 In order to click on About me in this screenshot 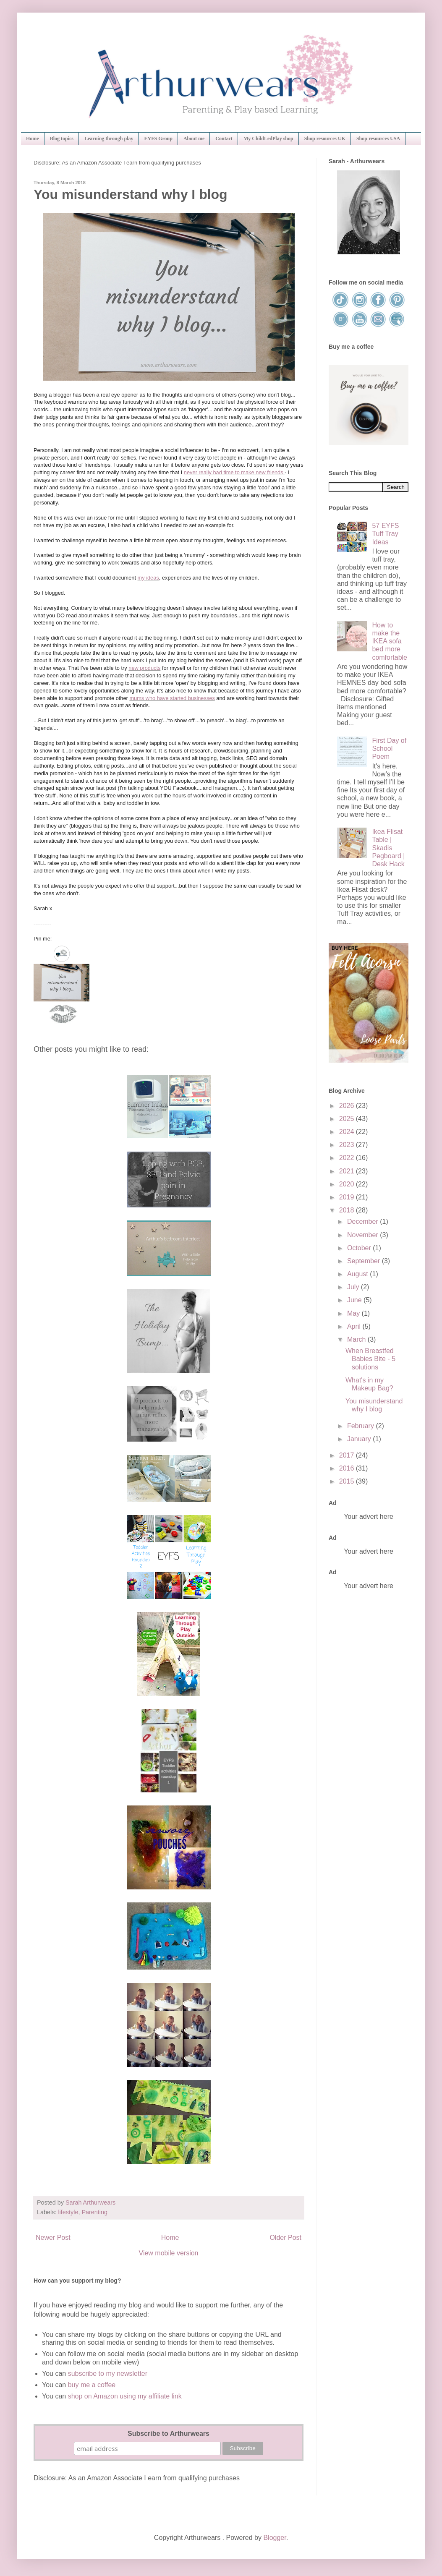, I will do `click(193, 138)`.